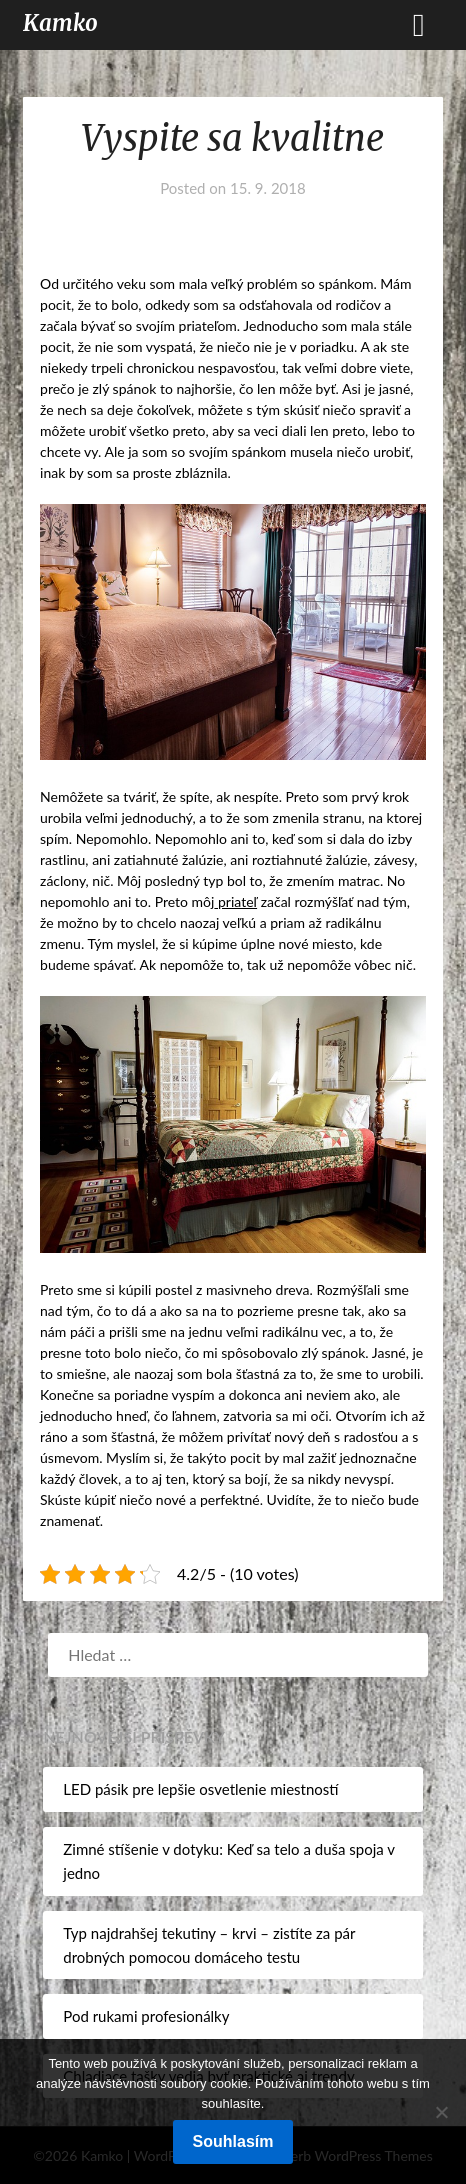 The image size is (466, 2184). I want to click on priateľ, so click(235, 901).